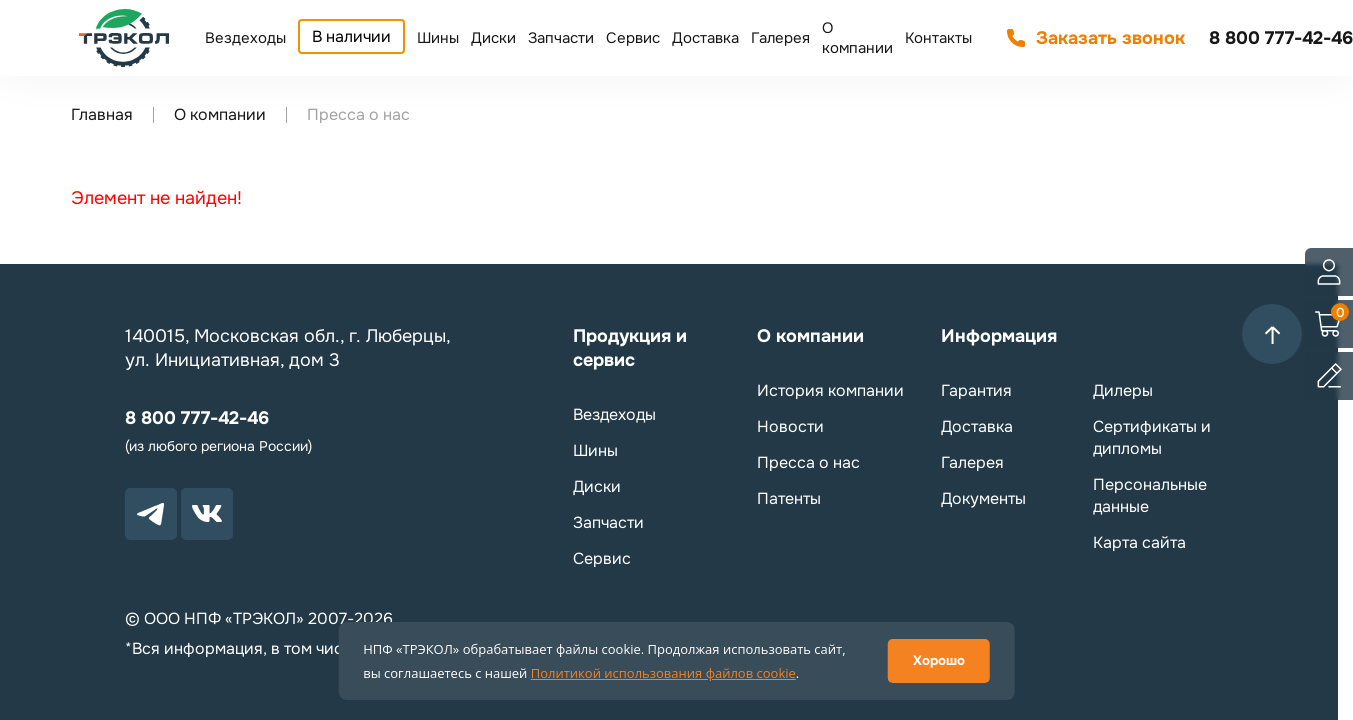  What do you see at coordinates (245, 38) in the screenshot?
I see `Вездеходы` at bounding box center [245, 38].